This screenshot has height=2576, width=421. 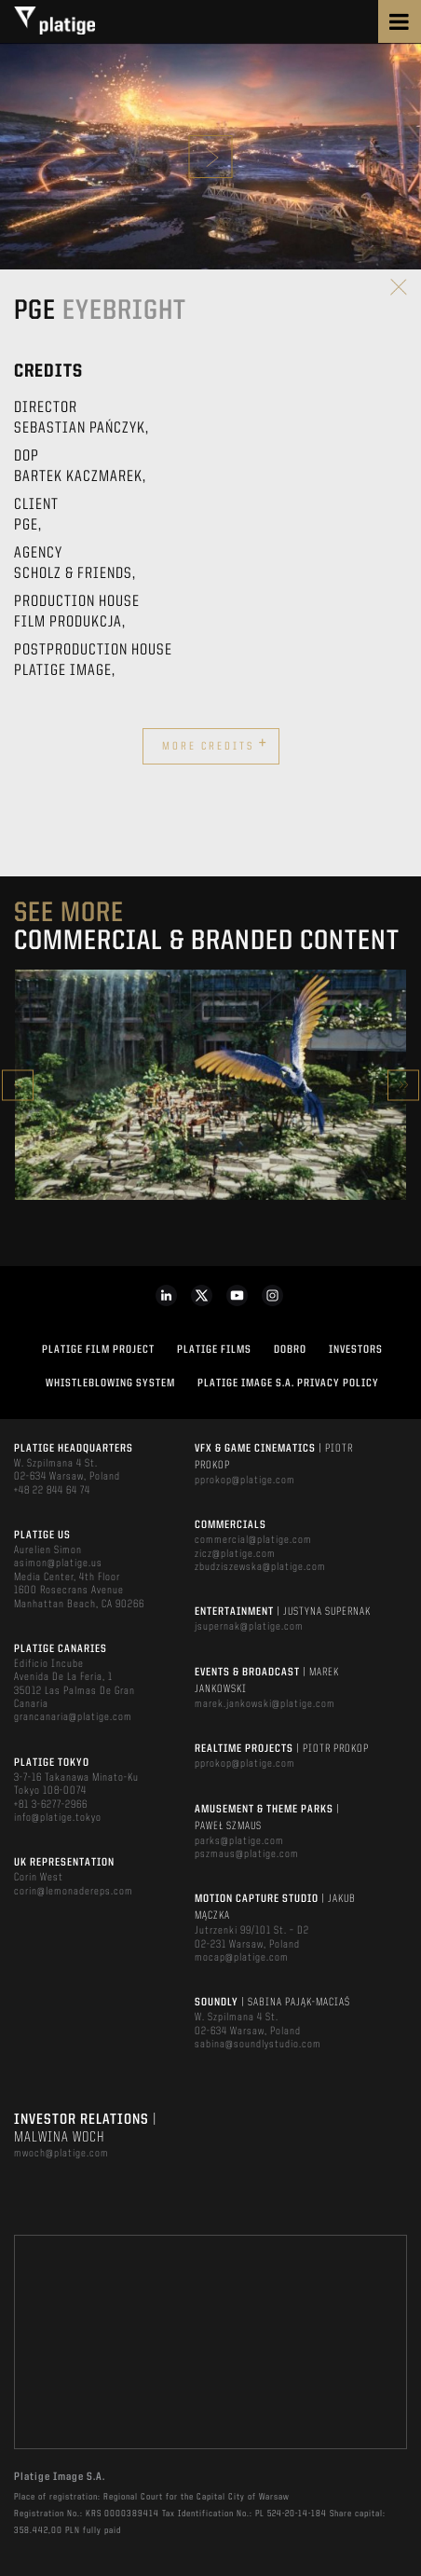 I want to click on zicz@platige.com, so click(x=235, y=1554).